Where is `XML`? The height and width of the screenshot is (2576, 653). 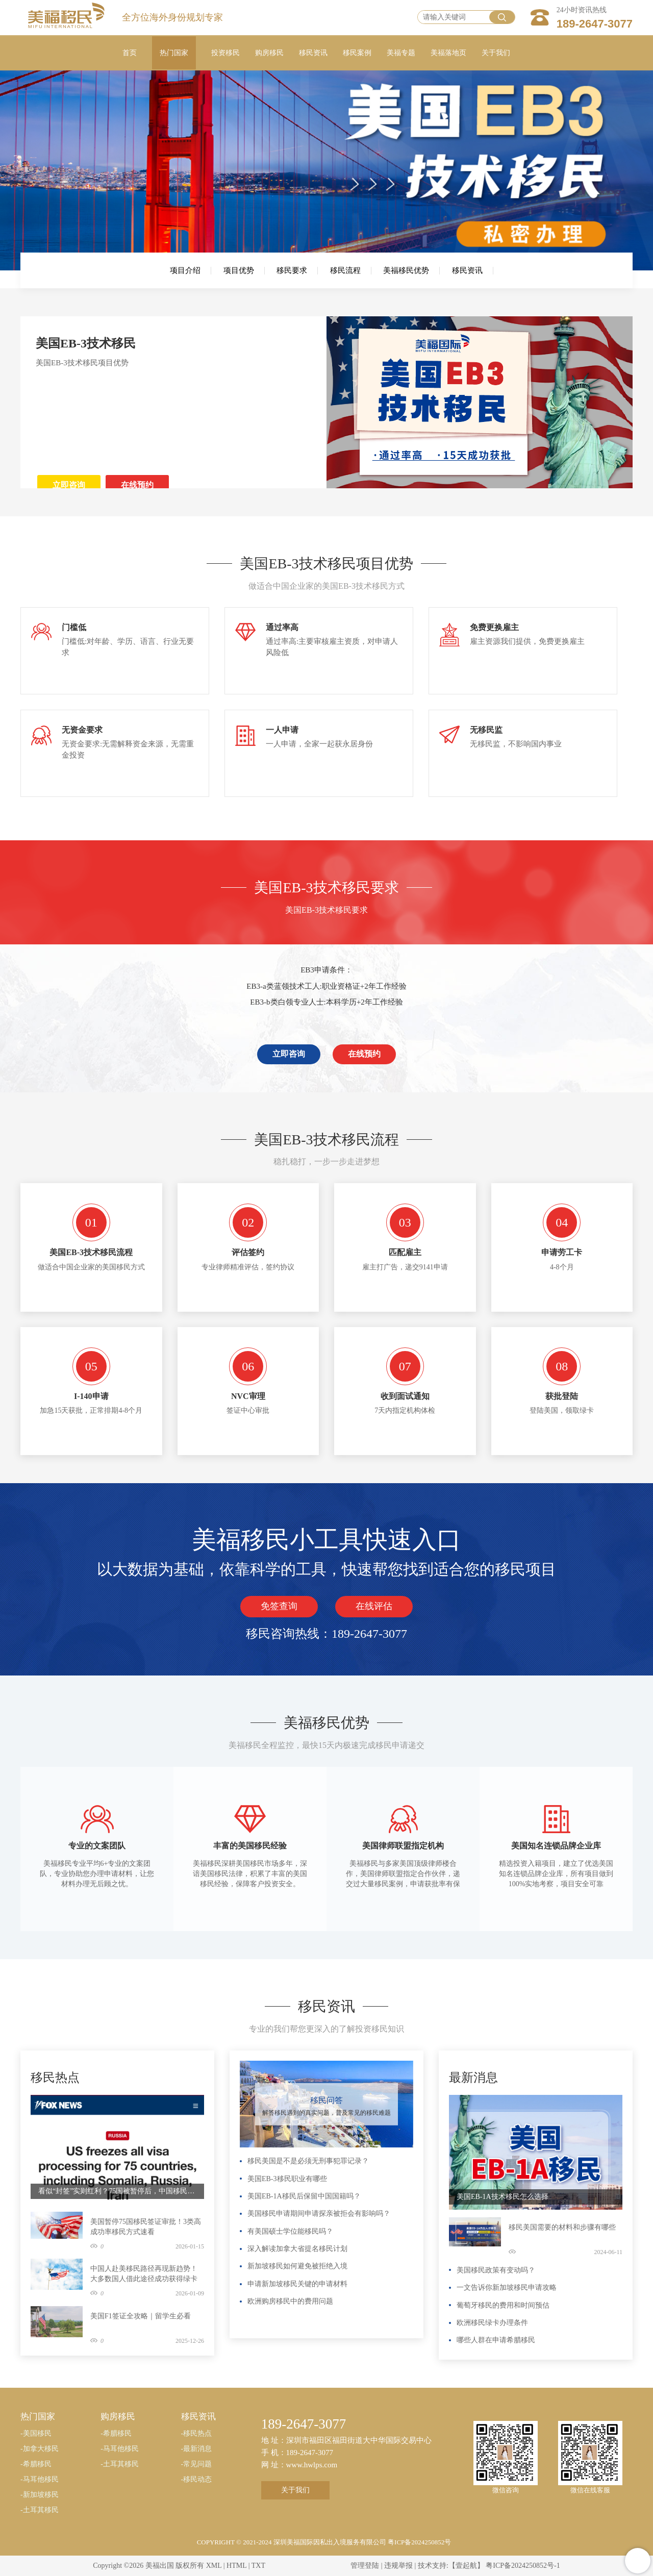
XML is located at coordinates (214, 2565).